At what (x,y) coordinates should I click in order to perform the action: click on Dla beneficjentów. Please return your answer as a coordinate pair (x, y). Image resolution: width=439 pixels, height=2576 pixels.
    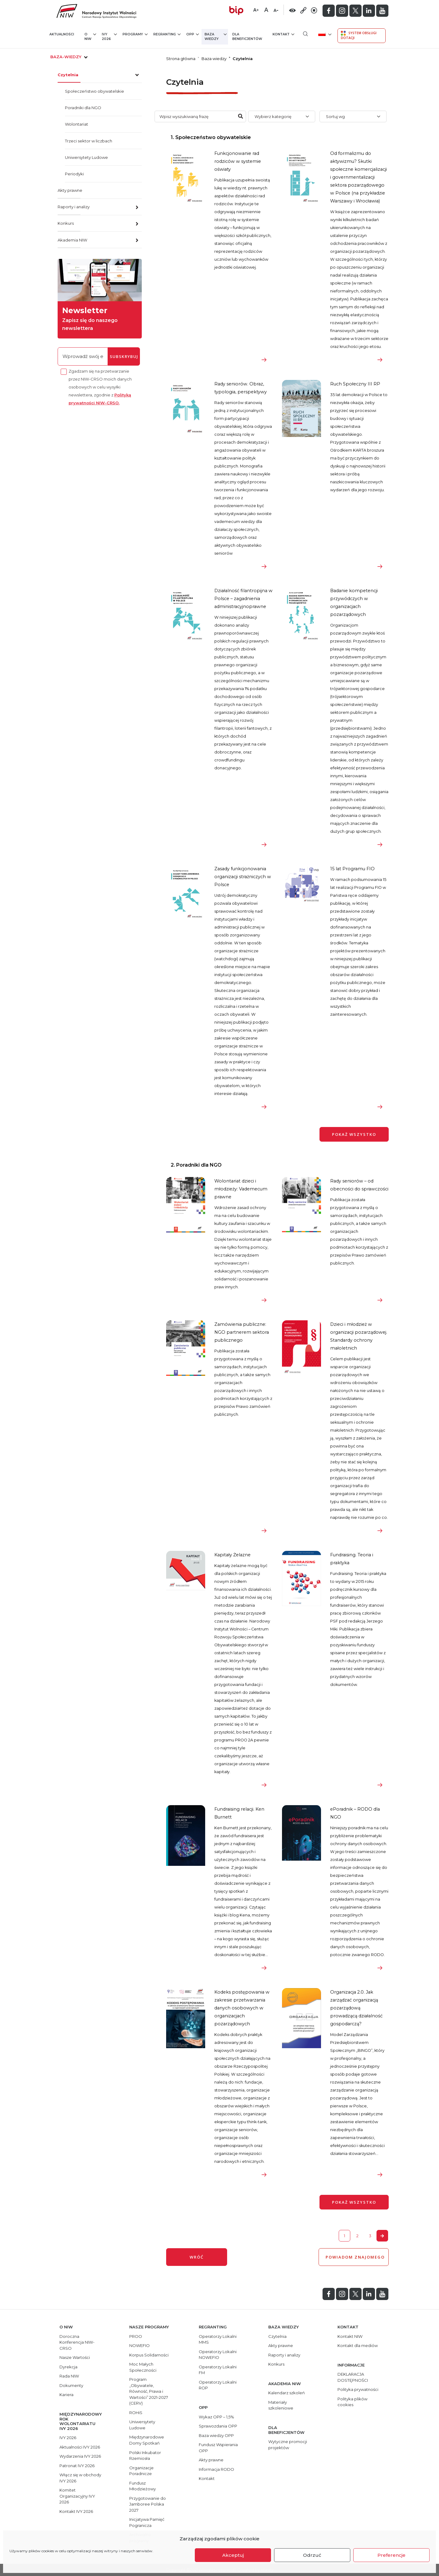
    Looking at the image, I should click on (247, 36).